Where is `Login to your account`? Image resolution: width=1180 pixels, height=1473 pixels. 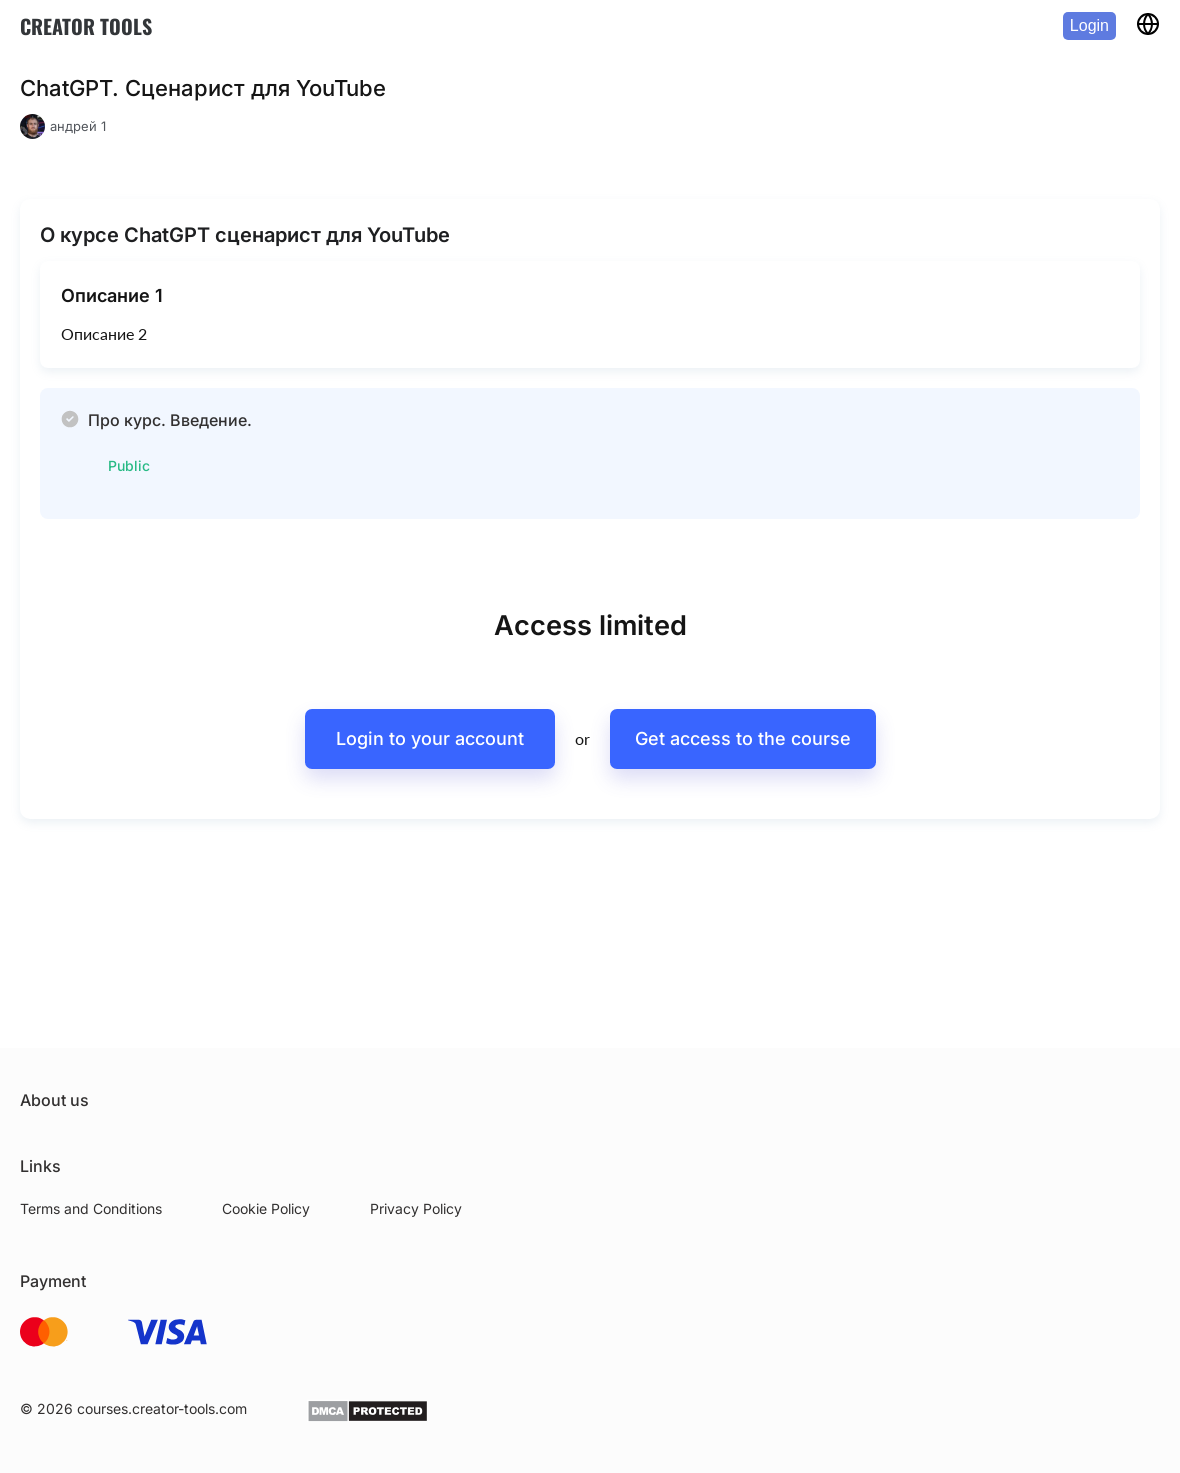 Login to your account is located at coordinates (430, 738).